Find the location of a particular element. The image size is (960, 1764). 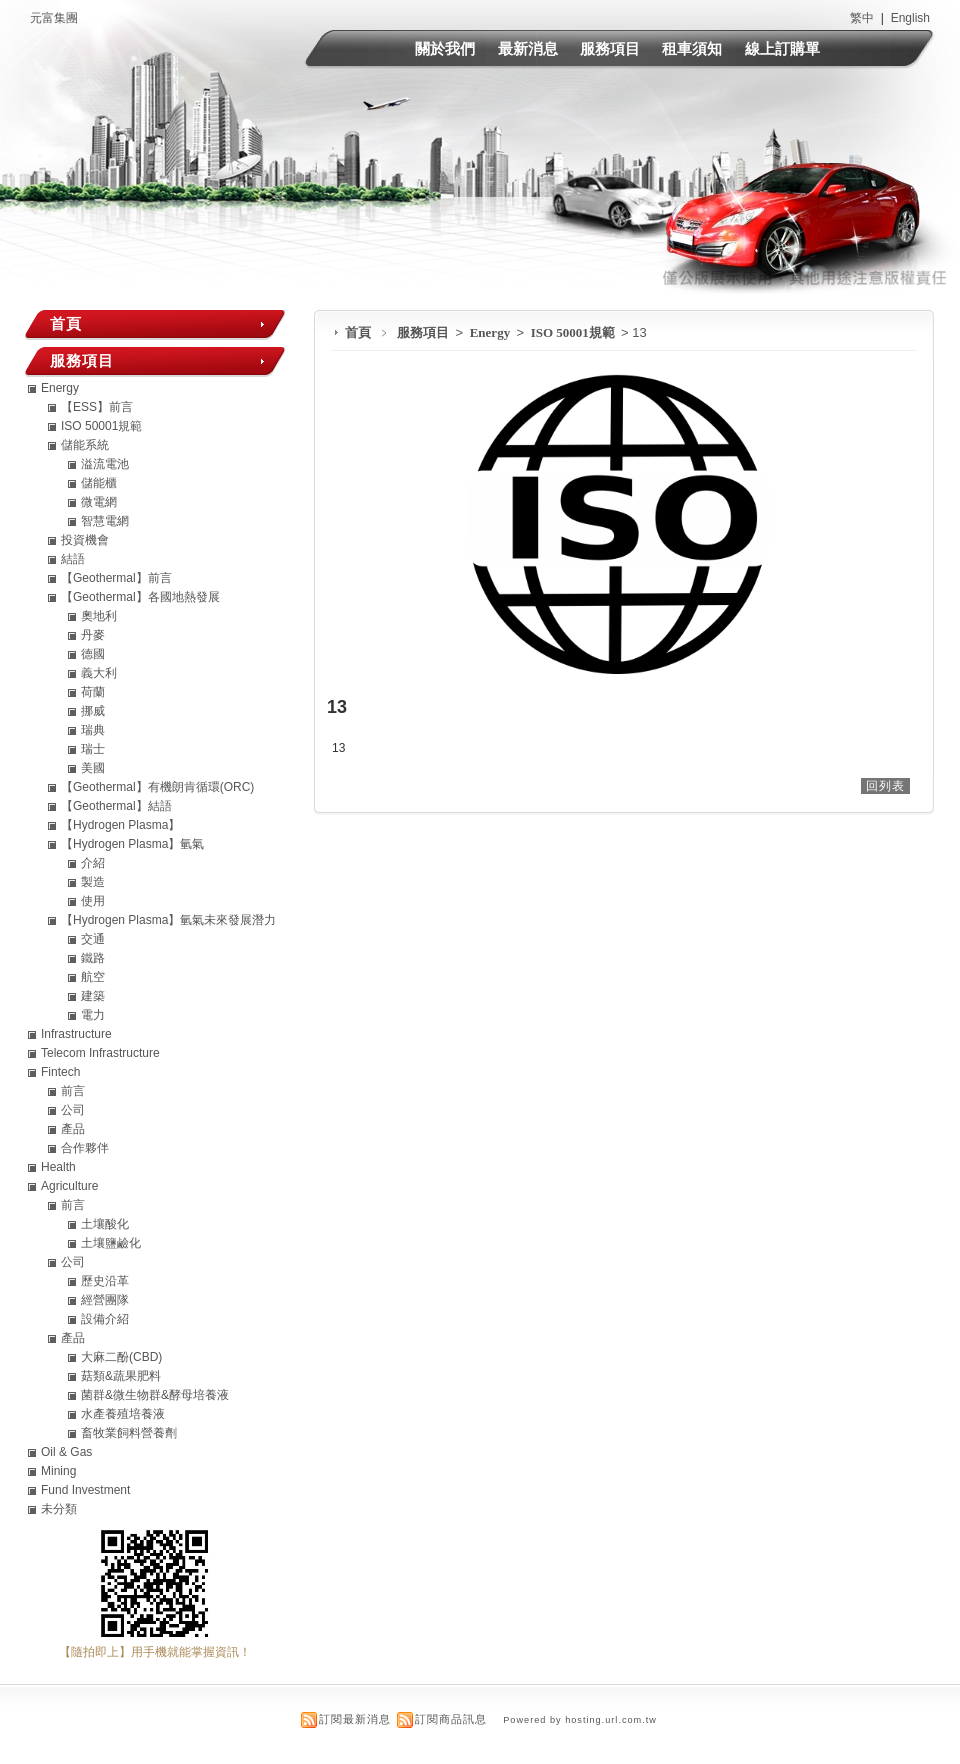

Agriculture is located at coordinates (69, 1186).